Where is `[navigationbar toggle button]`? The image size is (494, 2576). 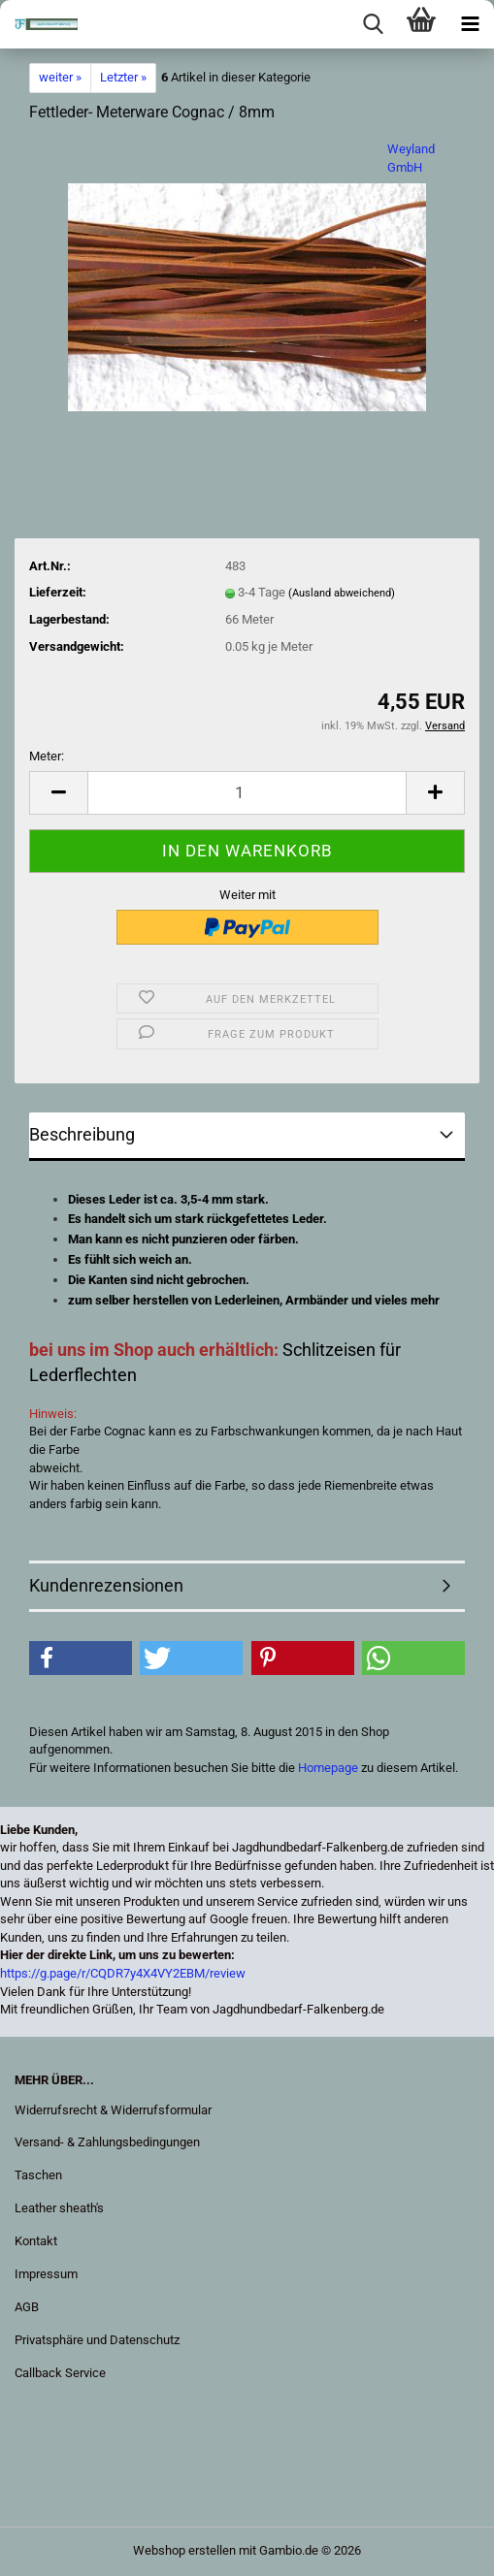 [navigationbar toggle button] is located at coordinates (469, 24).